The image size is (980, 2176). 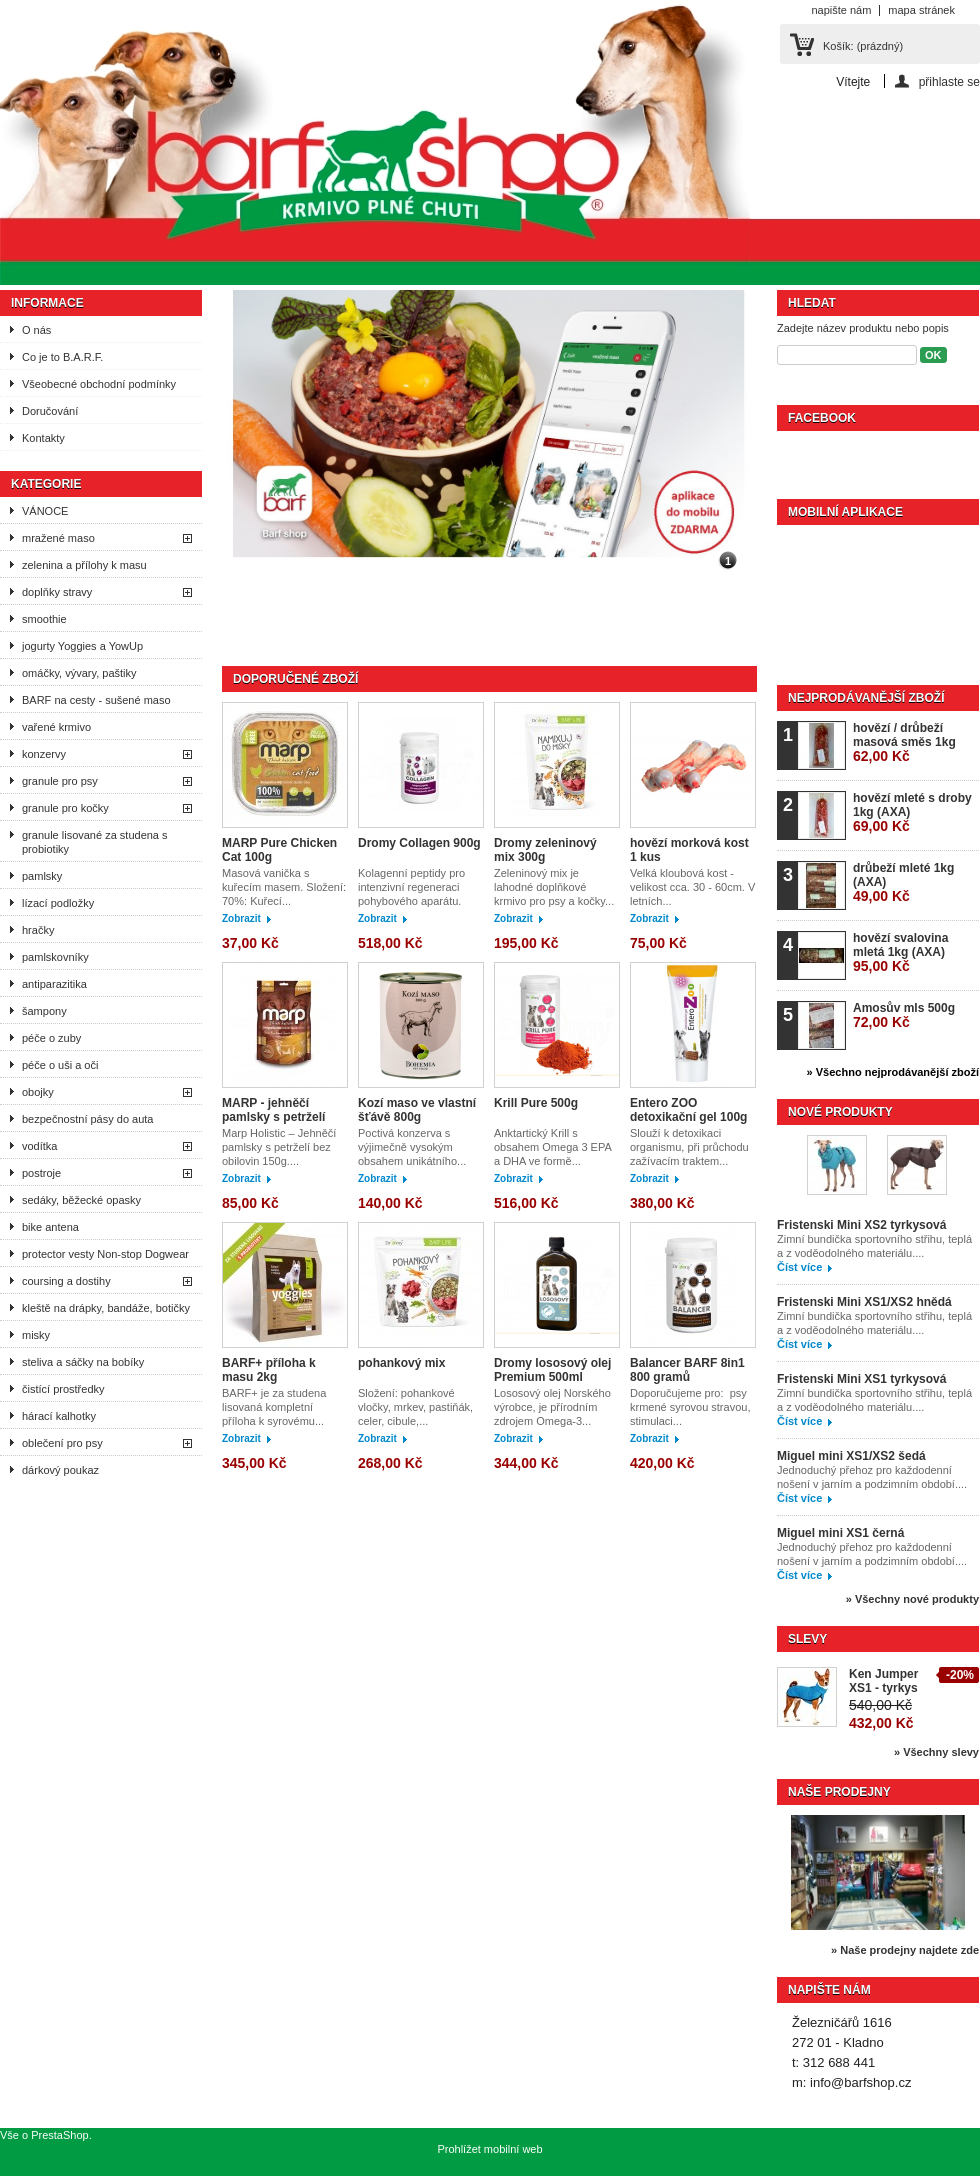 I want to click on granule lisované za studena s probiotiky, so click(x=95, y=842).